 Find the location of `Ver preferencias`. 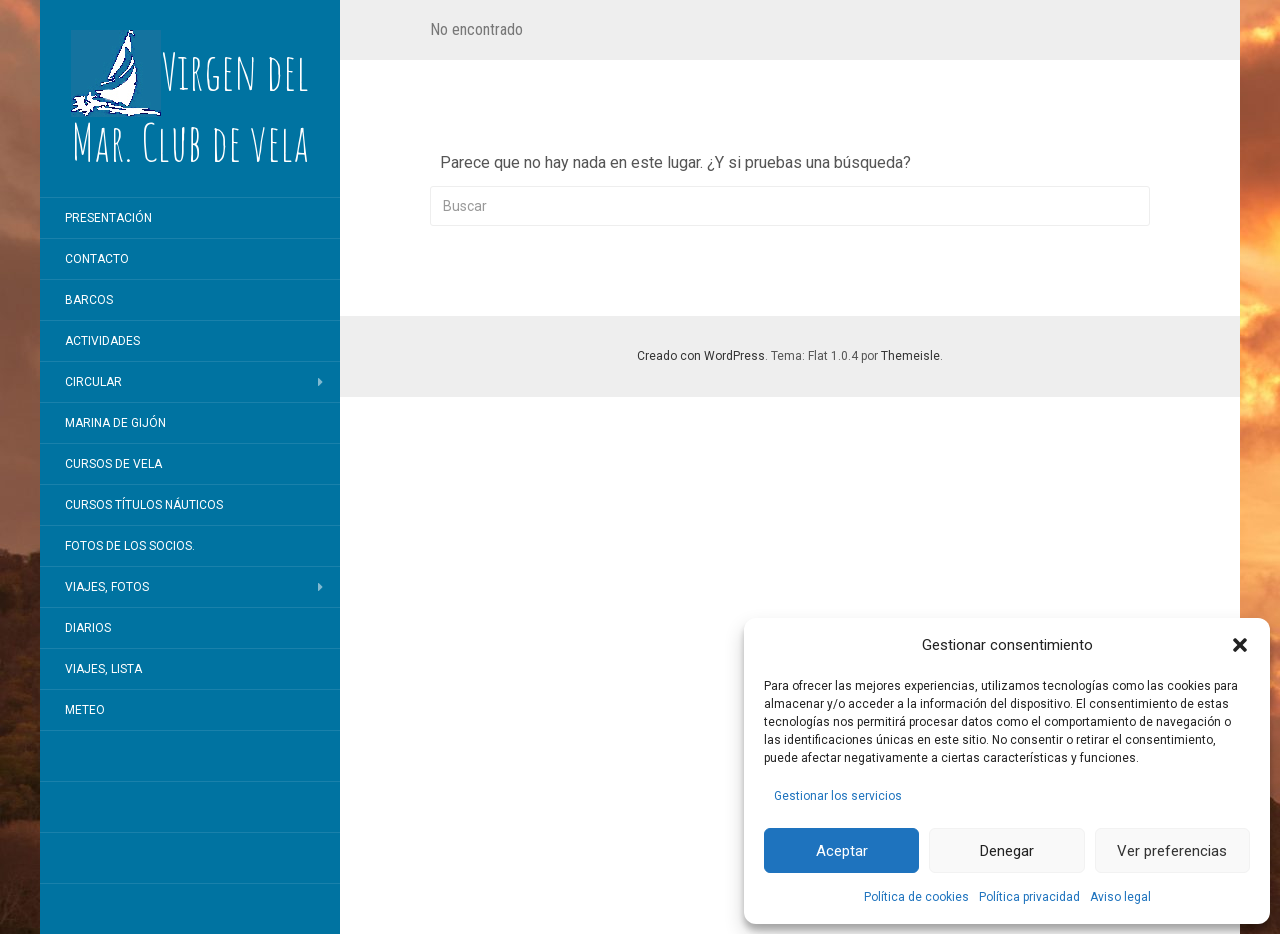

Ver preferencias is located at coordinates (1172, 851).